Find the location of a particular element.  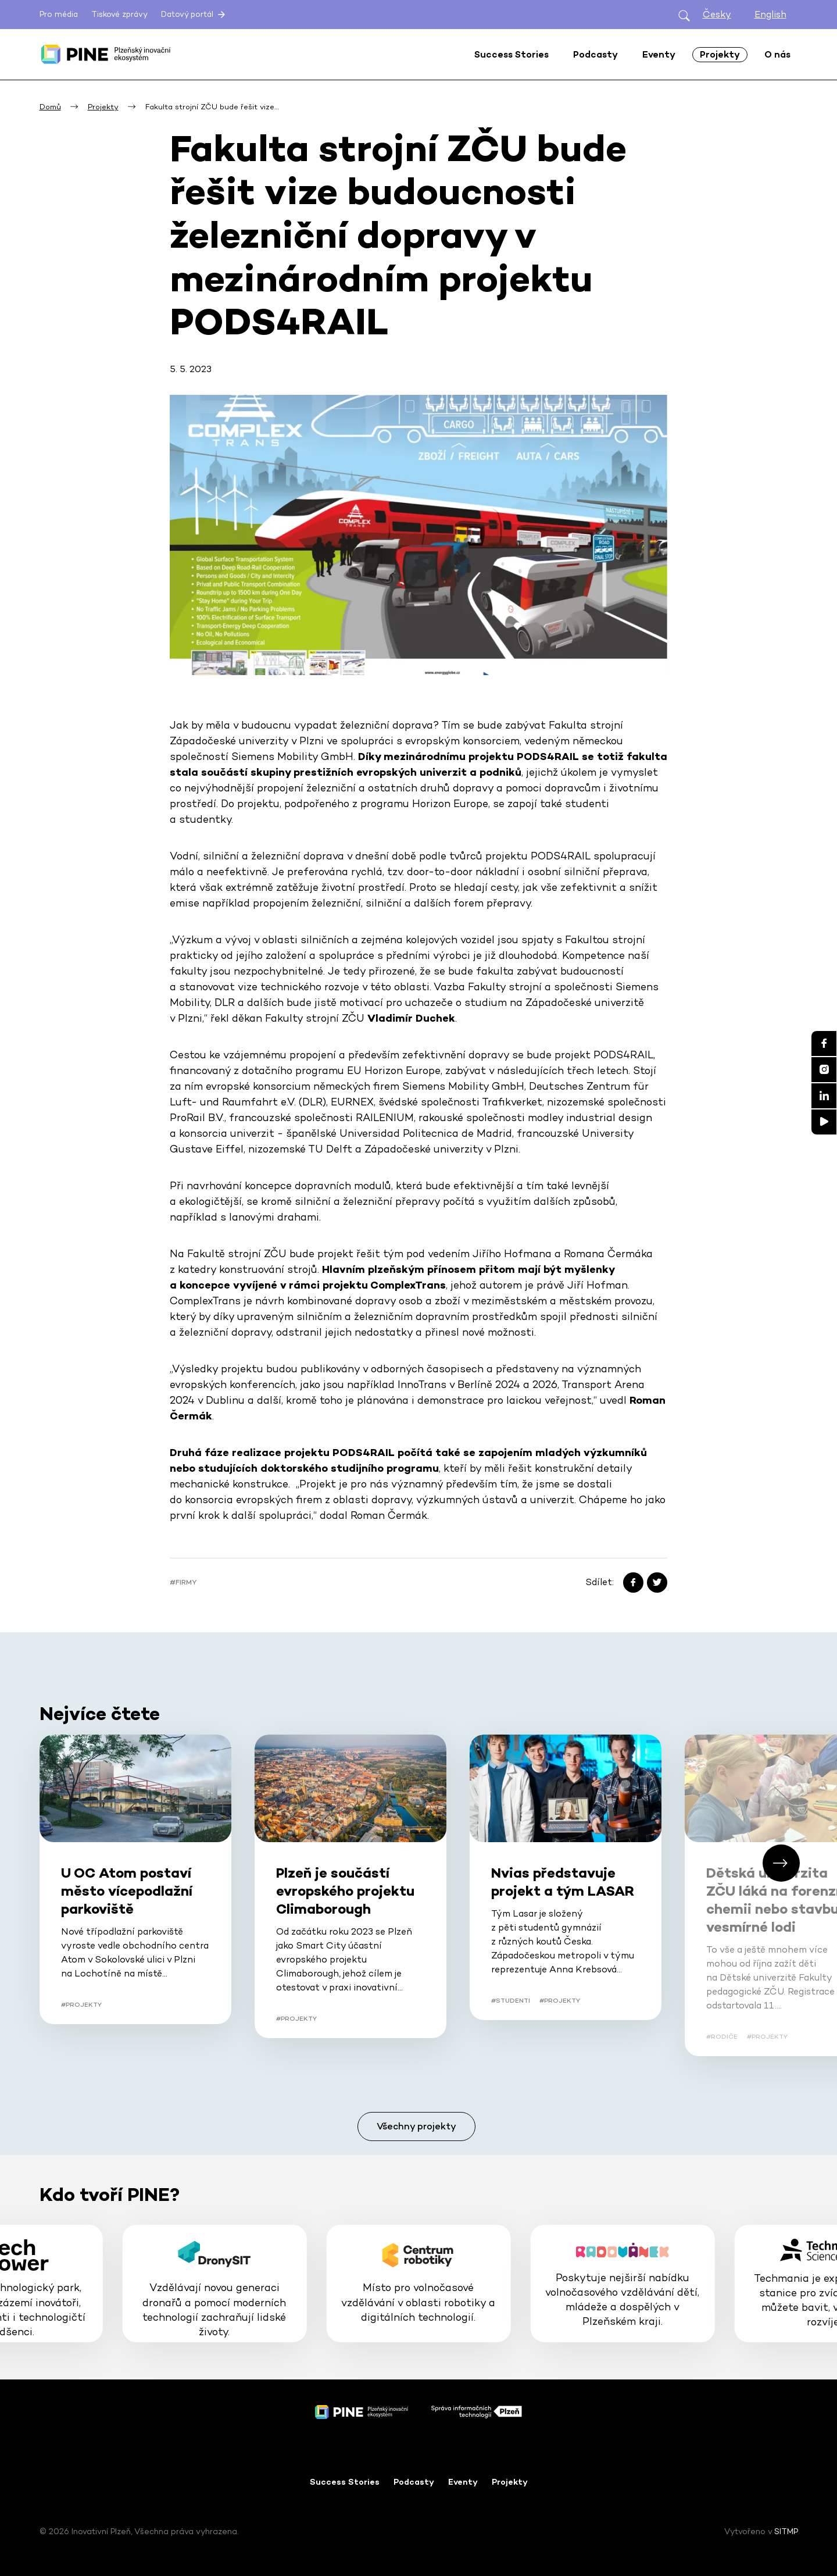

Podcasty is located at coordinates (414, 2482).